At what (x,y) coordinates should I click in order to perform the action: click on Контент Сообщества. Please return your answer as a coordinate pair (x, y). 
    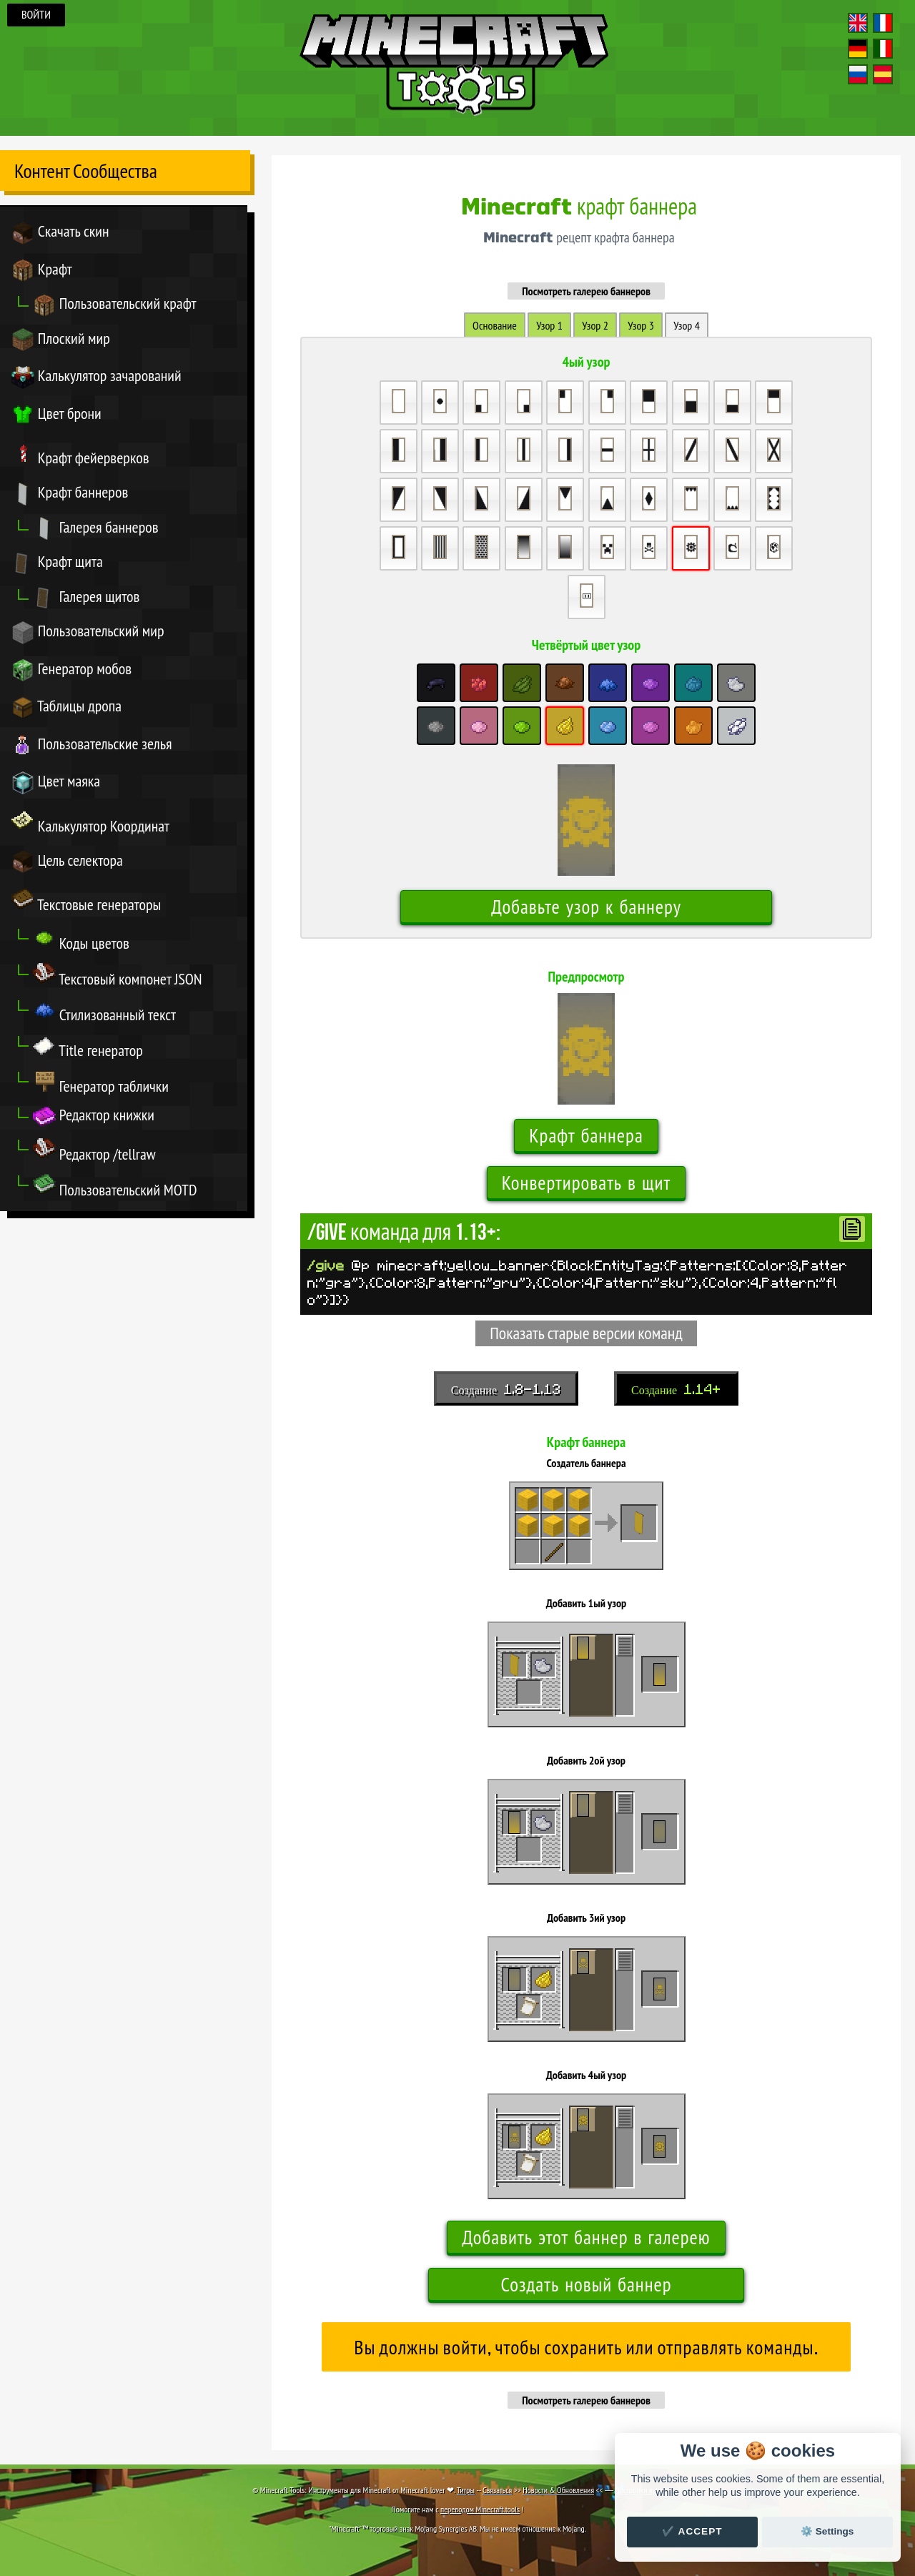
    Looking at the image, I should click on (85, 171).